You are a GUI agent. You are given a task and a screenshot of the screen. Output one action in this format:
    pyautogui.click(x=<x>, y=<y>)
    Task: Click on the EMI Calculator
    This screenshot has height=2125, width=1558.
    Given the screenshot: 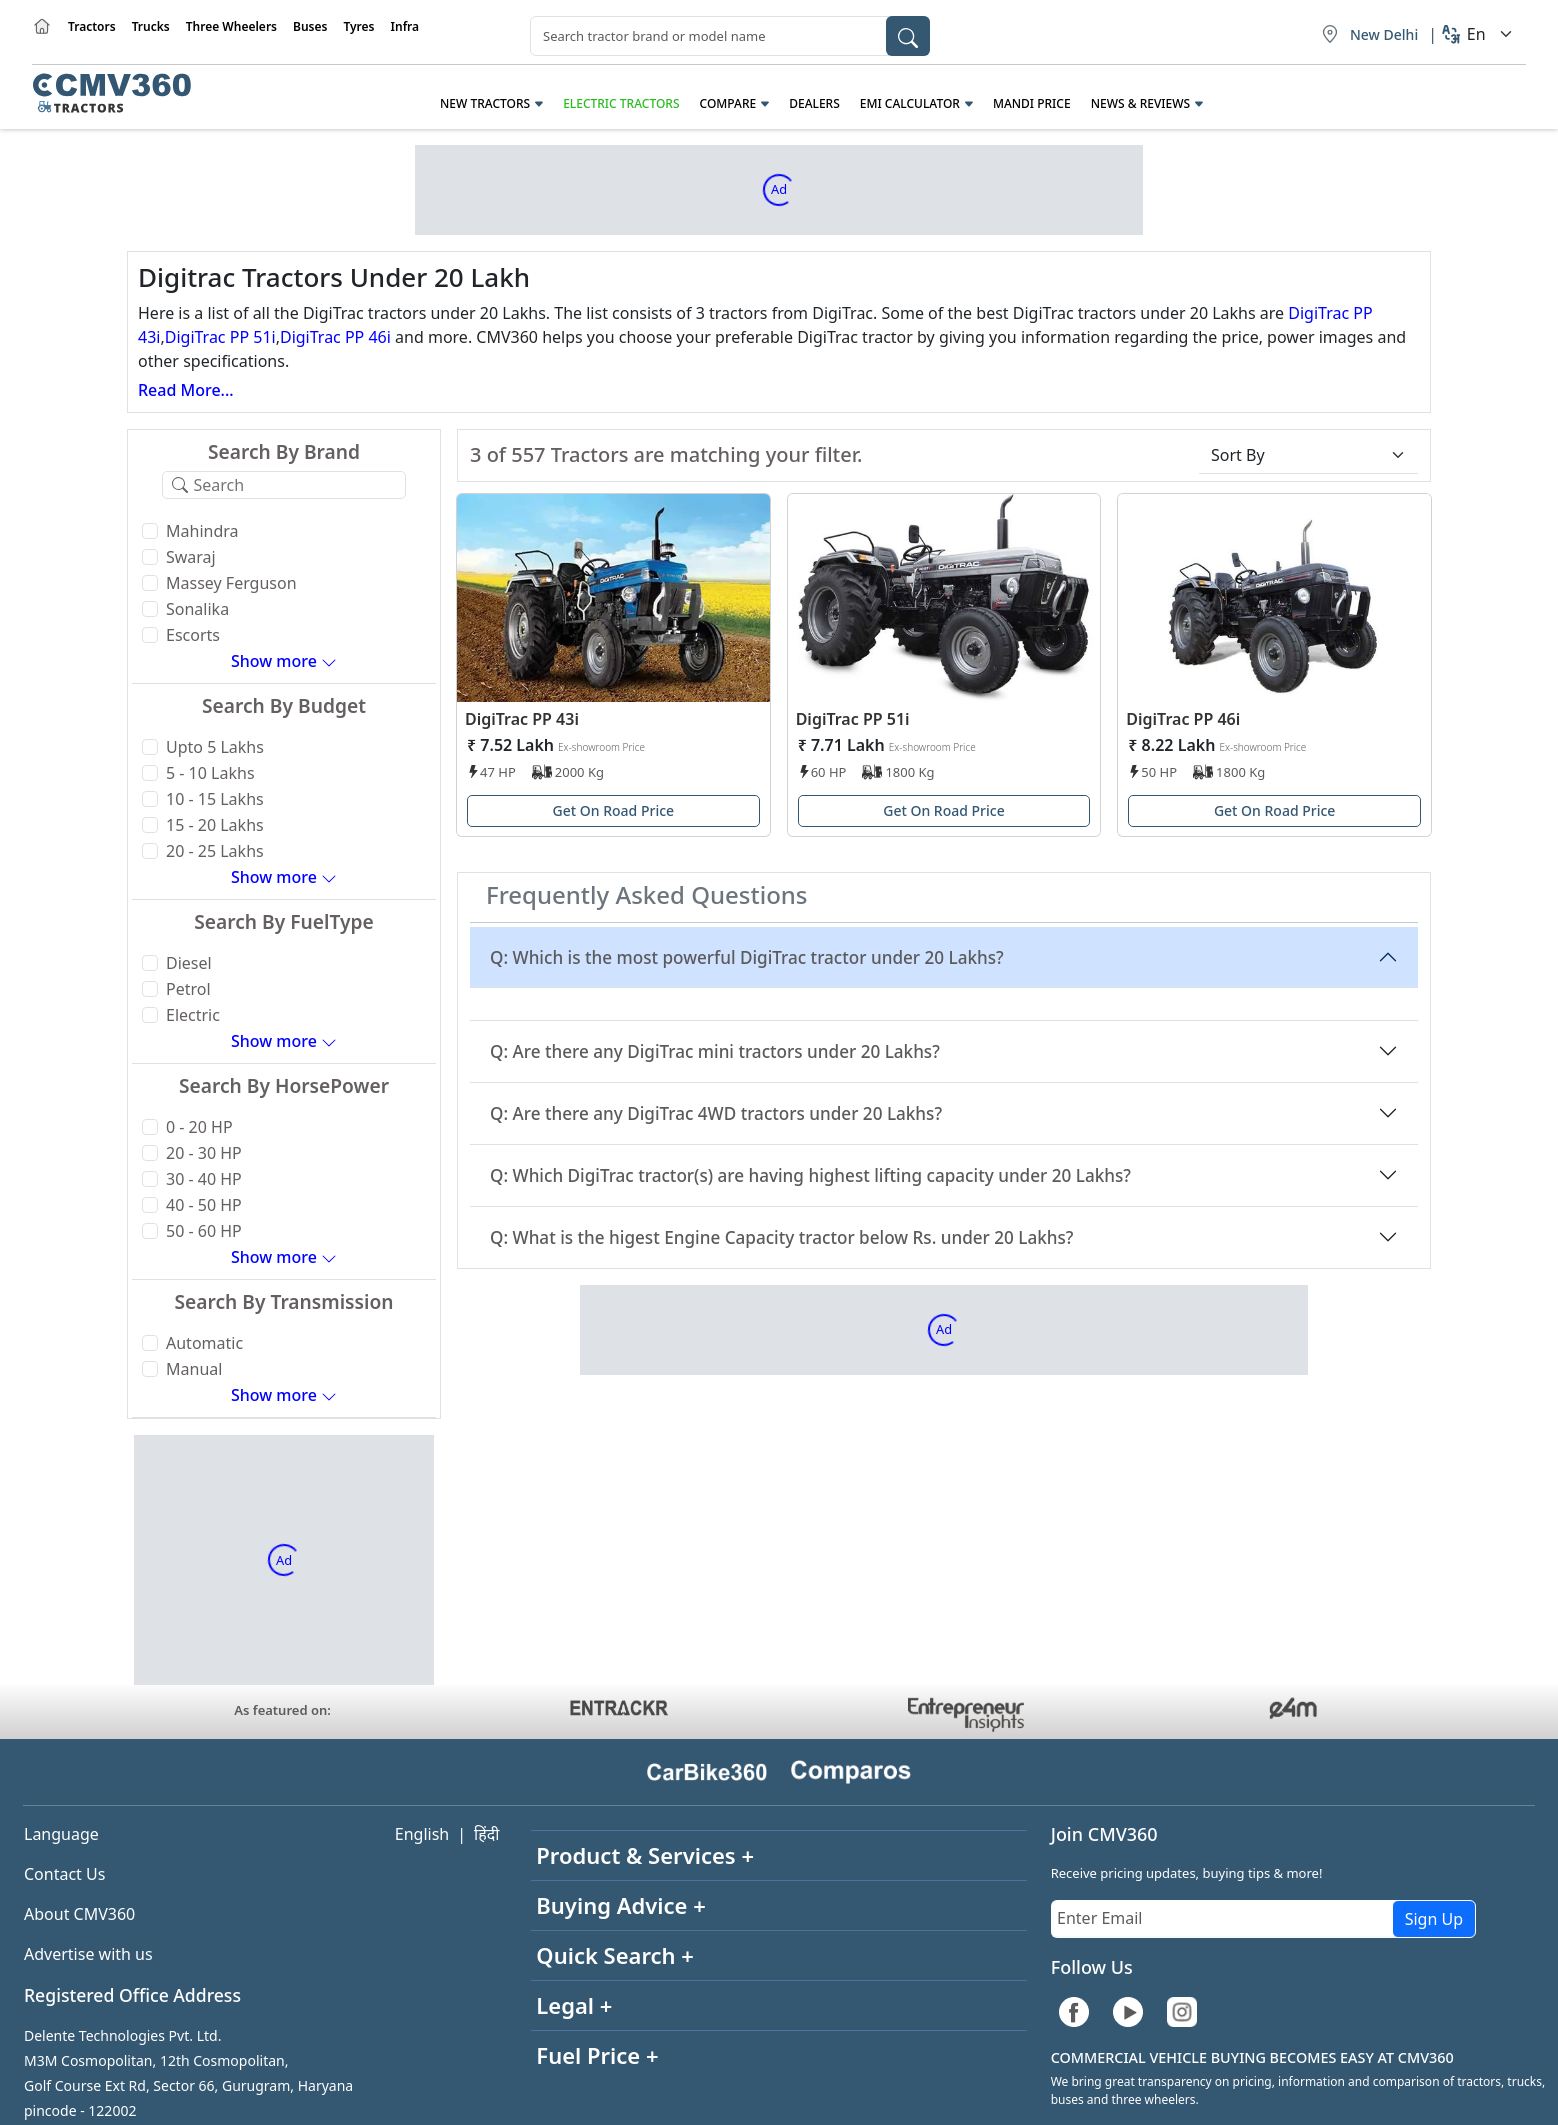 What is the action you would take?
    pyautogui.click(x=910, y=103)
    